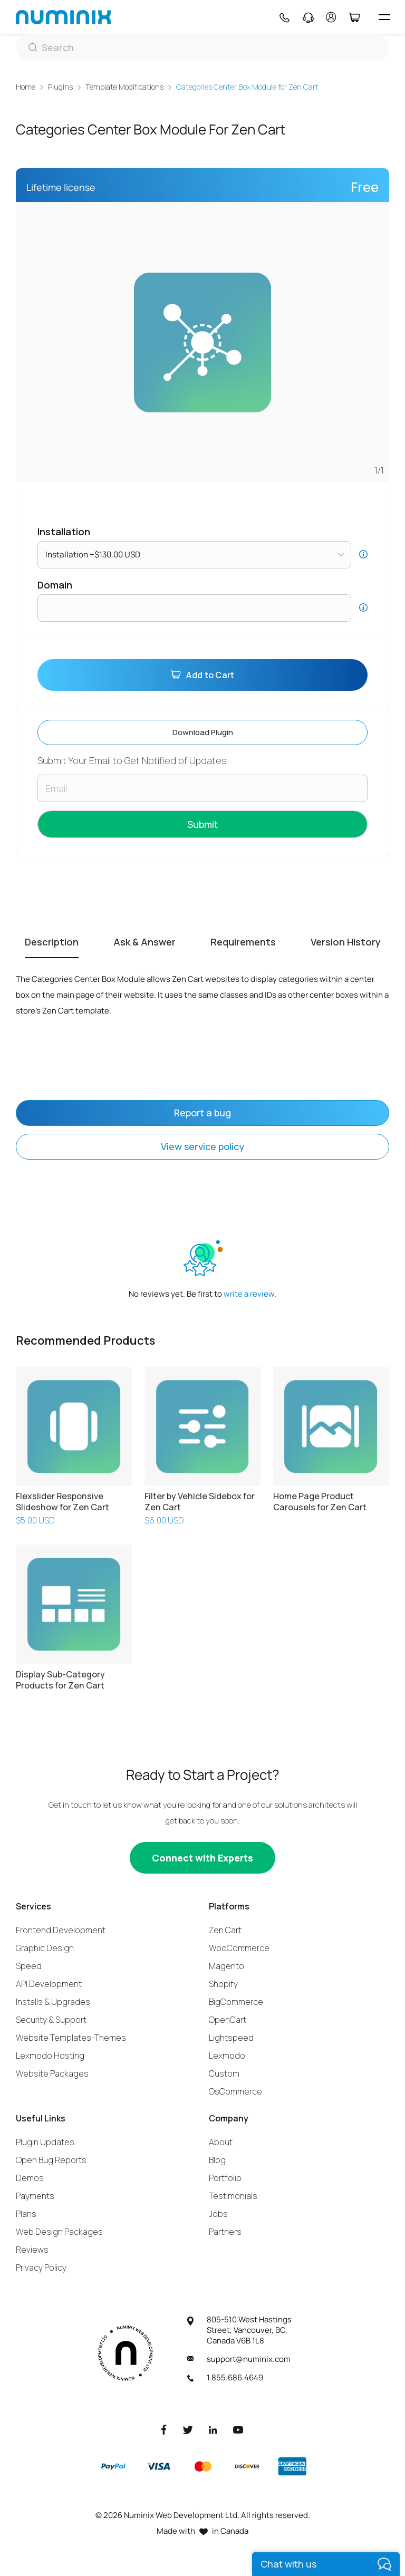 This screenshot has width=405, height=2576. I want to click on Jobs, so click(218, 2214).